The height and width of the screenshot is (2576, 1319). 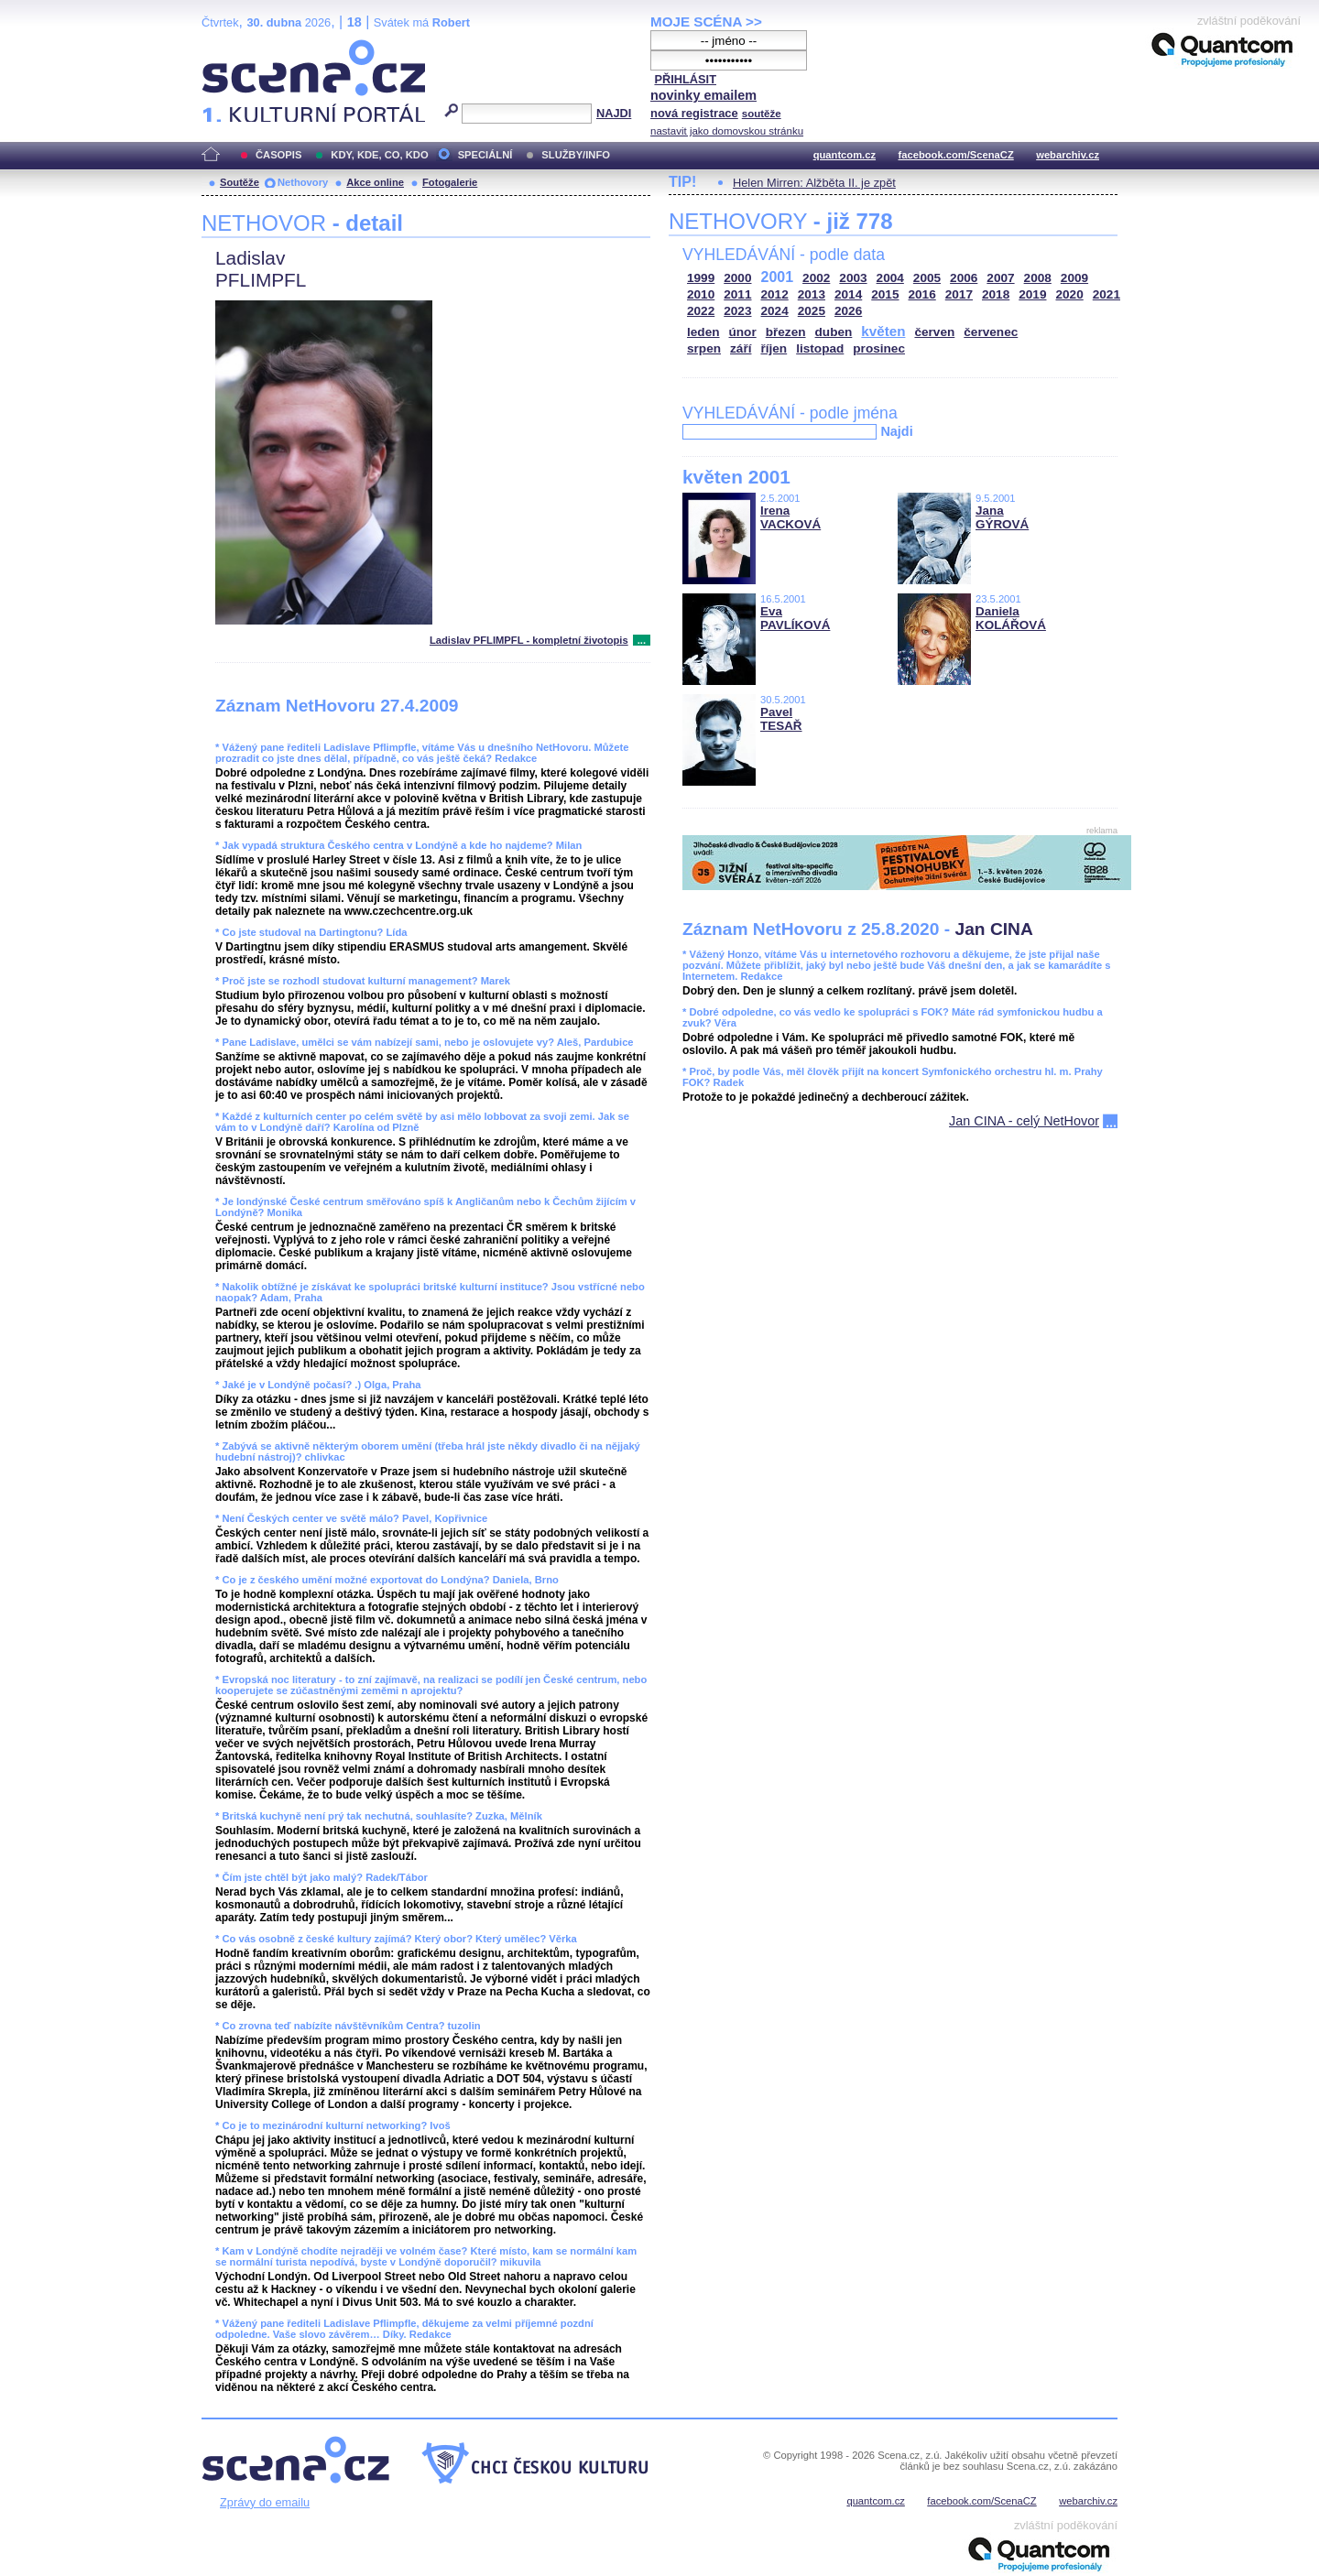 I want to click on 2025, so click(x=811, y=311).